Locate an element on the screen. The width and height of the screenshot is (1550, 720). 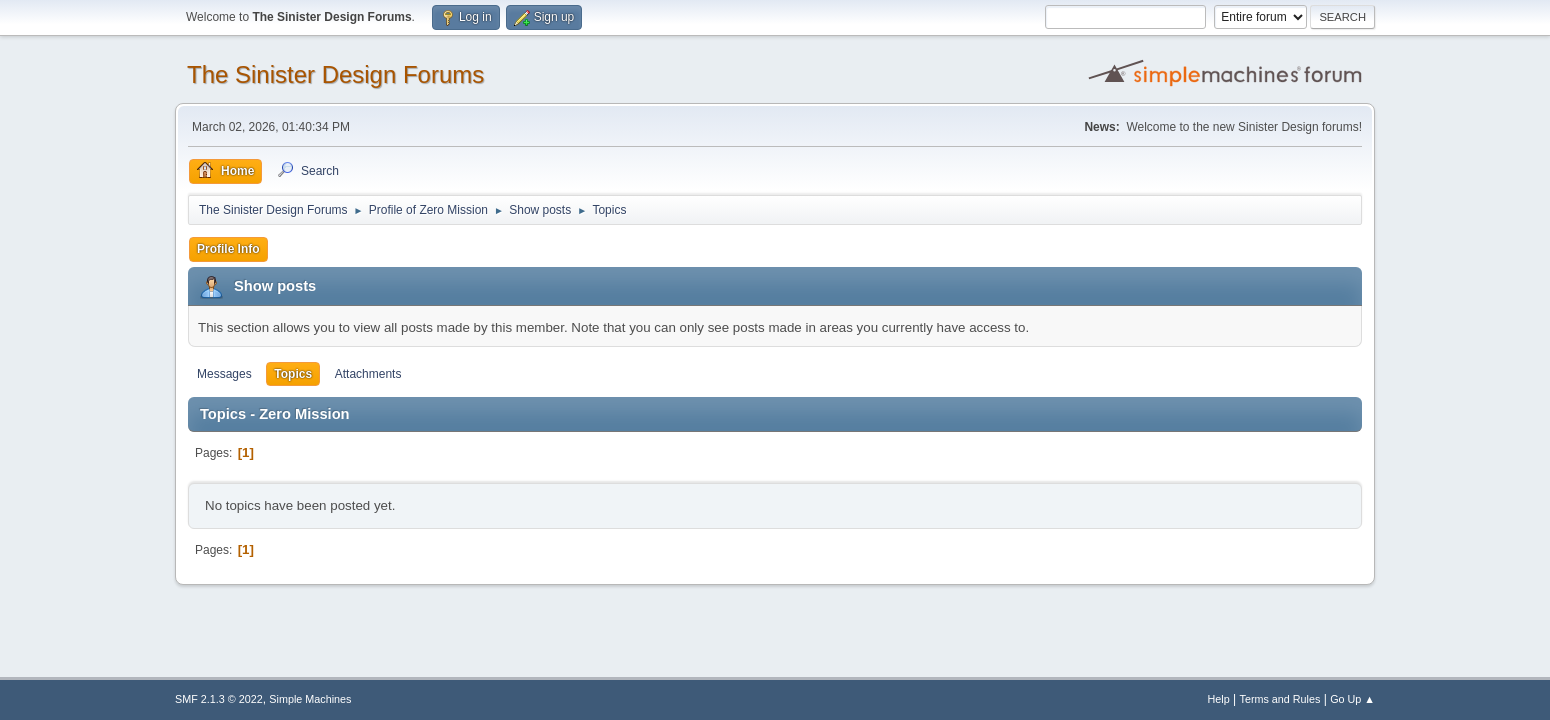
Simple Machines is located at coordinates (310, 699).